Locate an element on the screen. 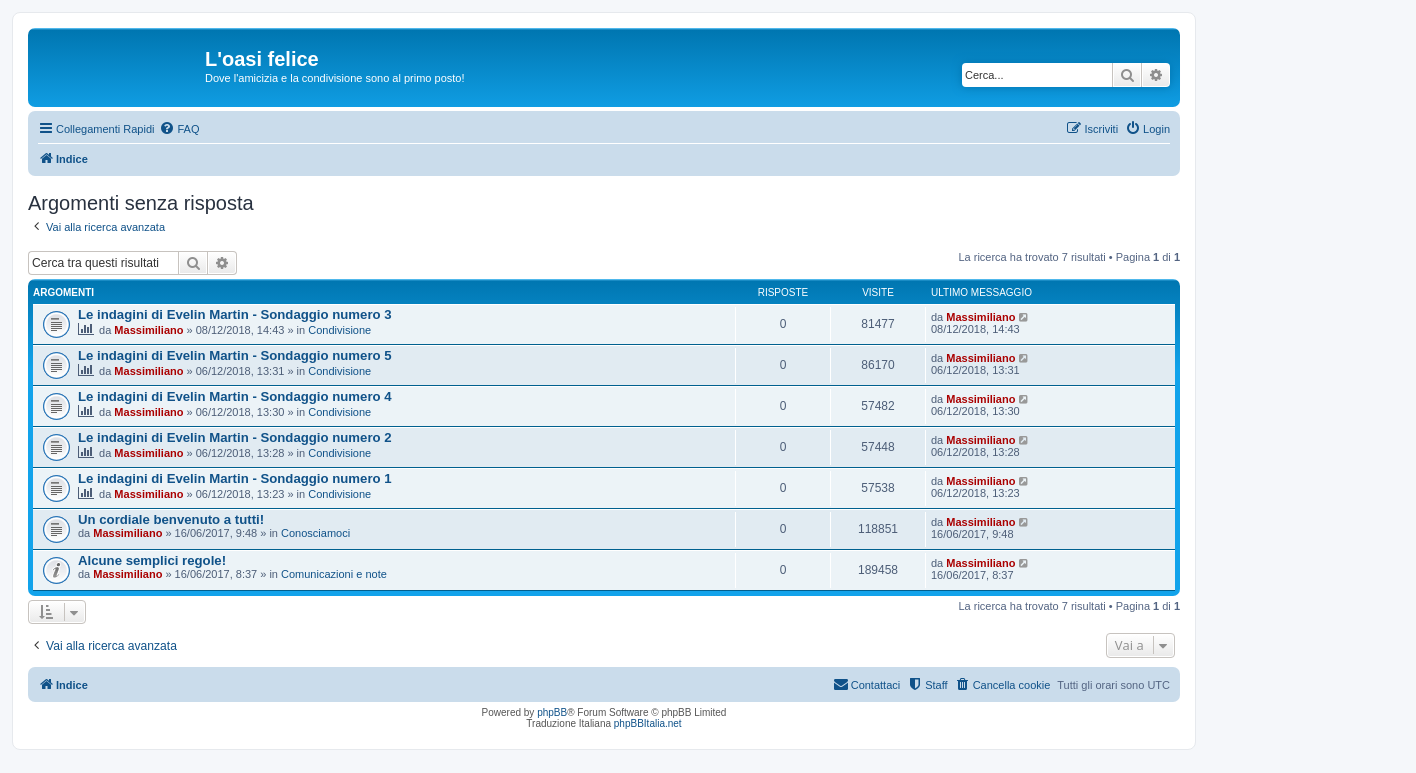  Le indagini di Evelin Martin - Sondaggio numero 3 is located at coordinates (235, 314).